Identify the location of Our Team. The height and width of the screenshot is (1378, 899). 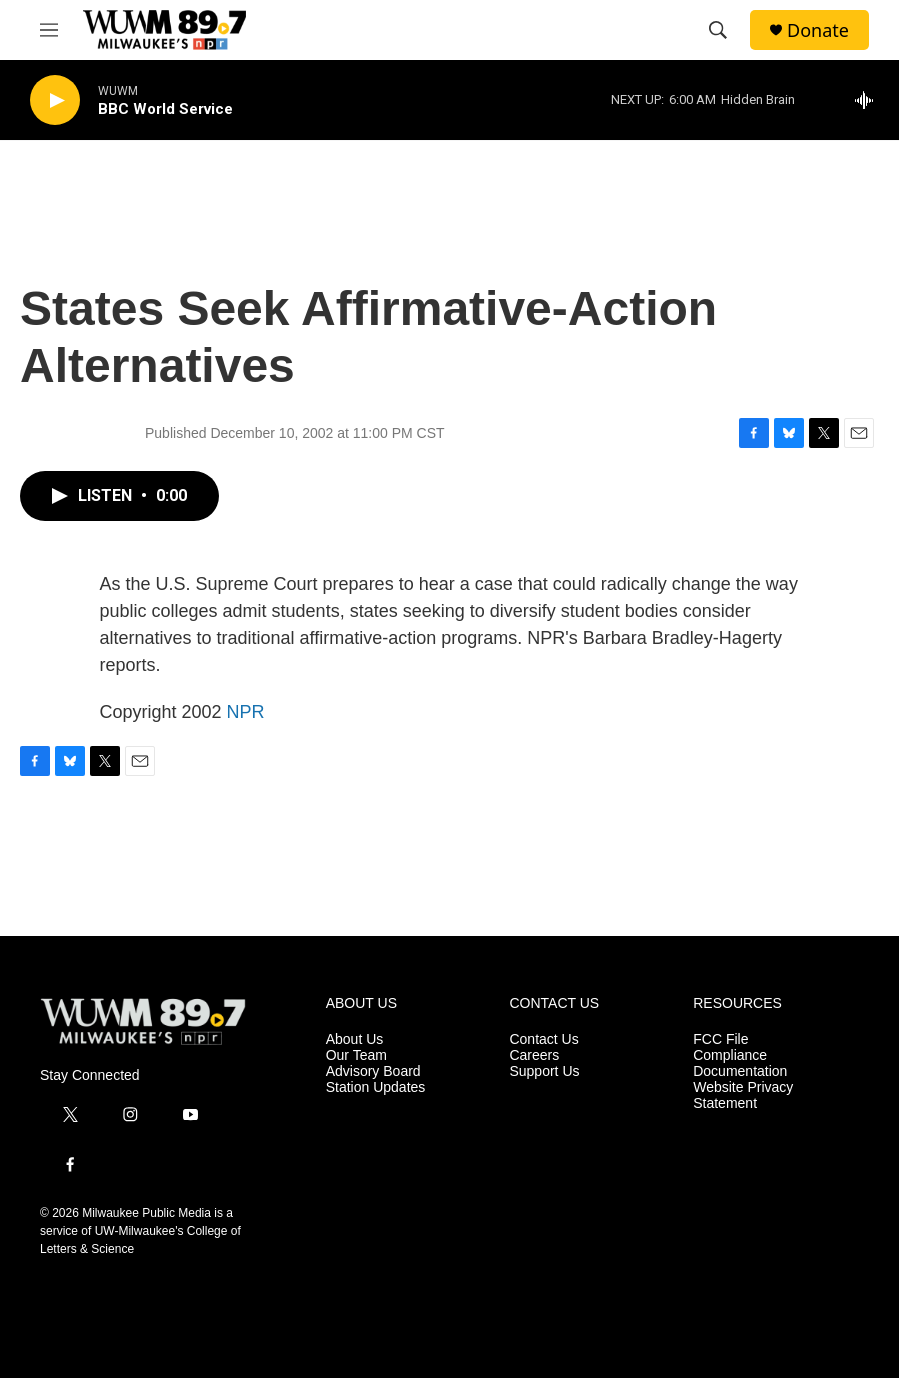
(356, 1055).